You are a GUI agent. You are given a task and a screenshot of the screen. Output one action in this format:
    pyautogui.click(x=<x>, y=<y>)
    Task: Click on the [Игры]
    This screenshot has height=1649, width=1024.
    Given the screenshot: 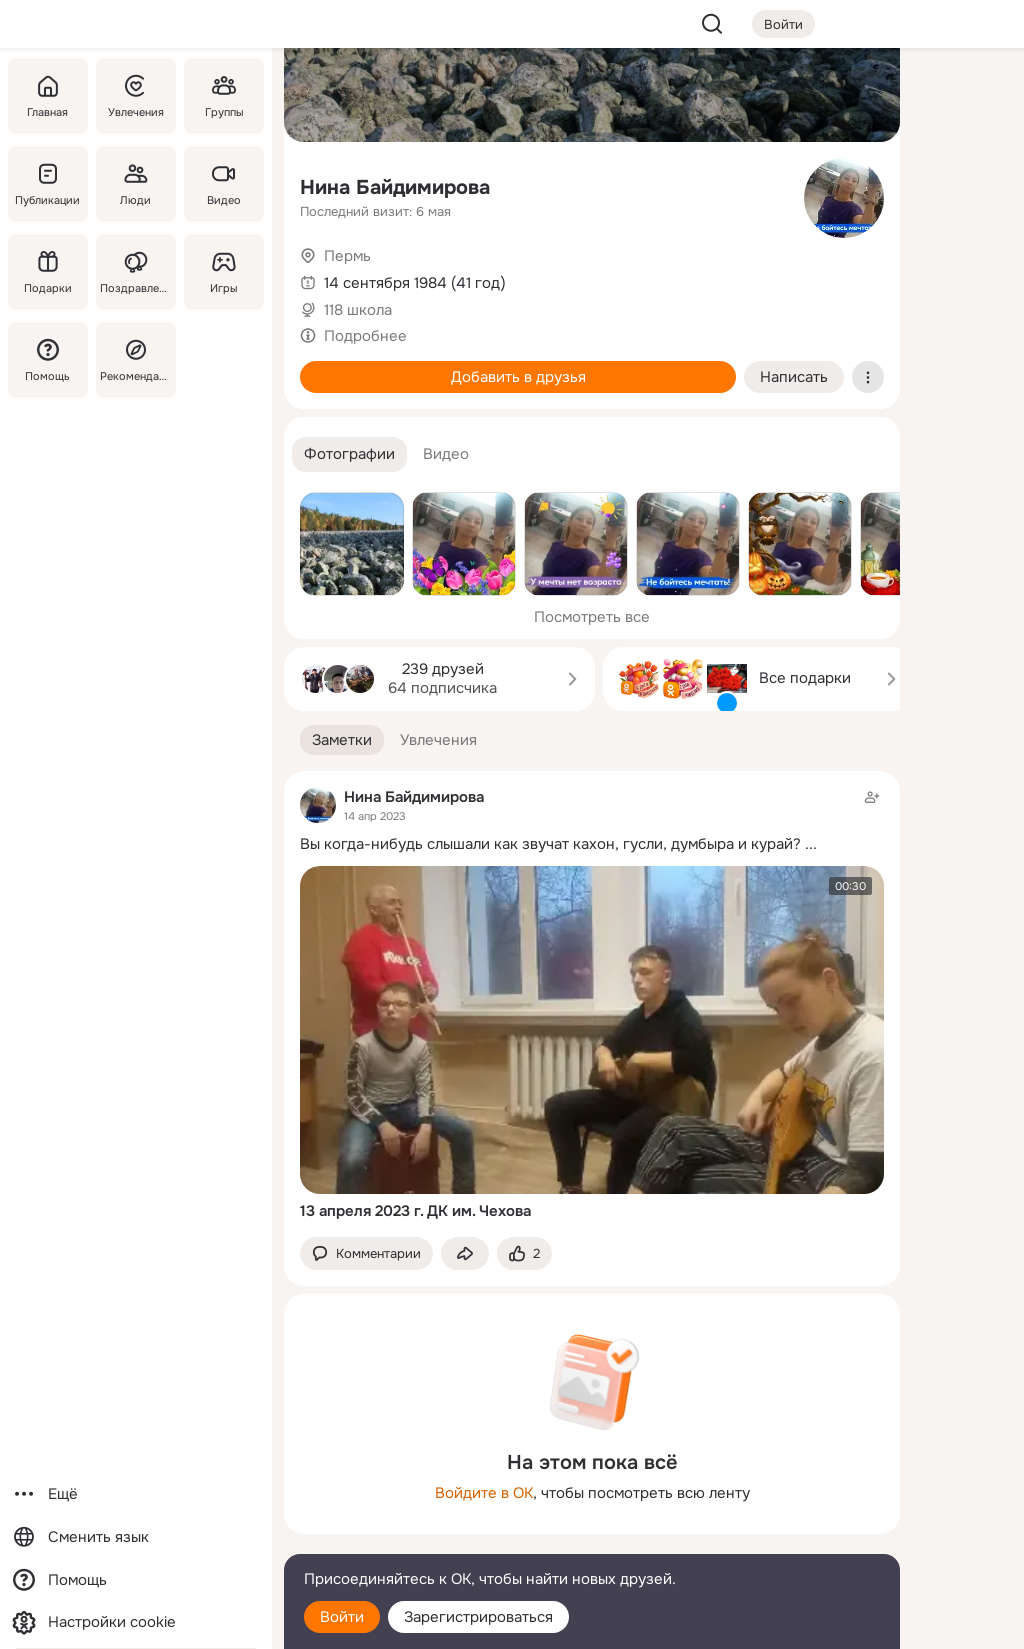 What is the action you would take?
    pyautogui.click(x=224, y=272)
    